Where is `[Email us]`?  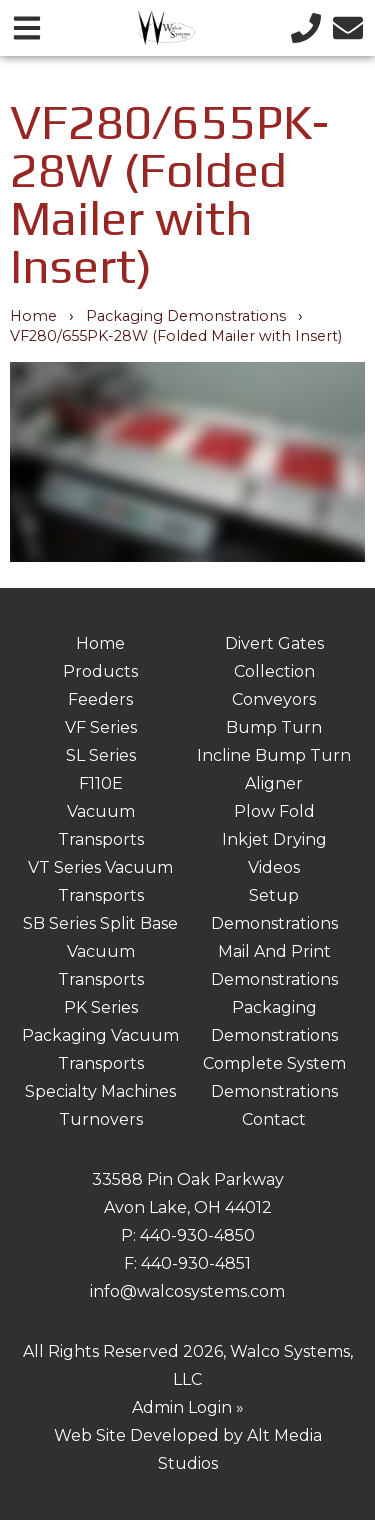 [Email us] is located at coordinates (348, 27).